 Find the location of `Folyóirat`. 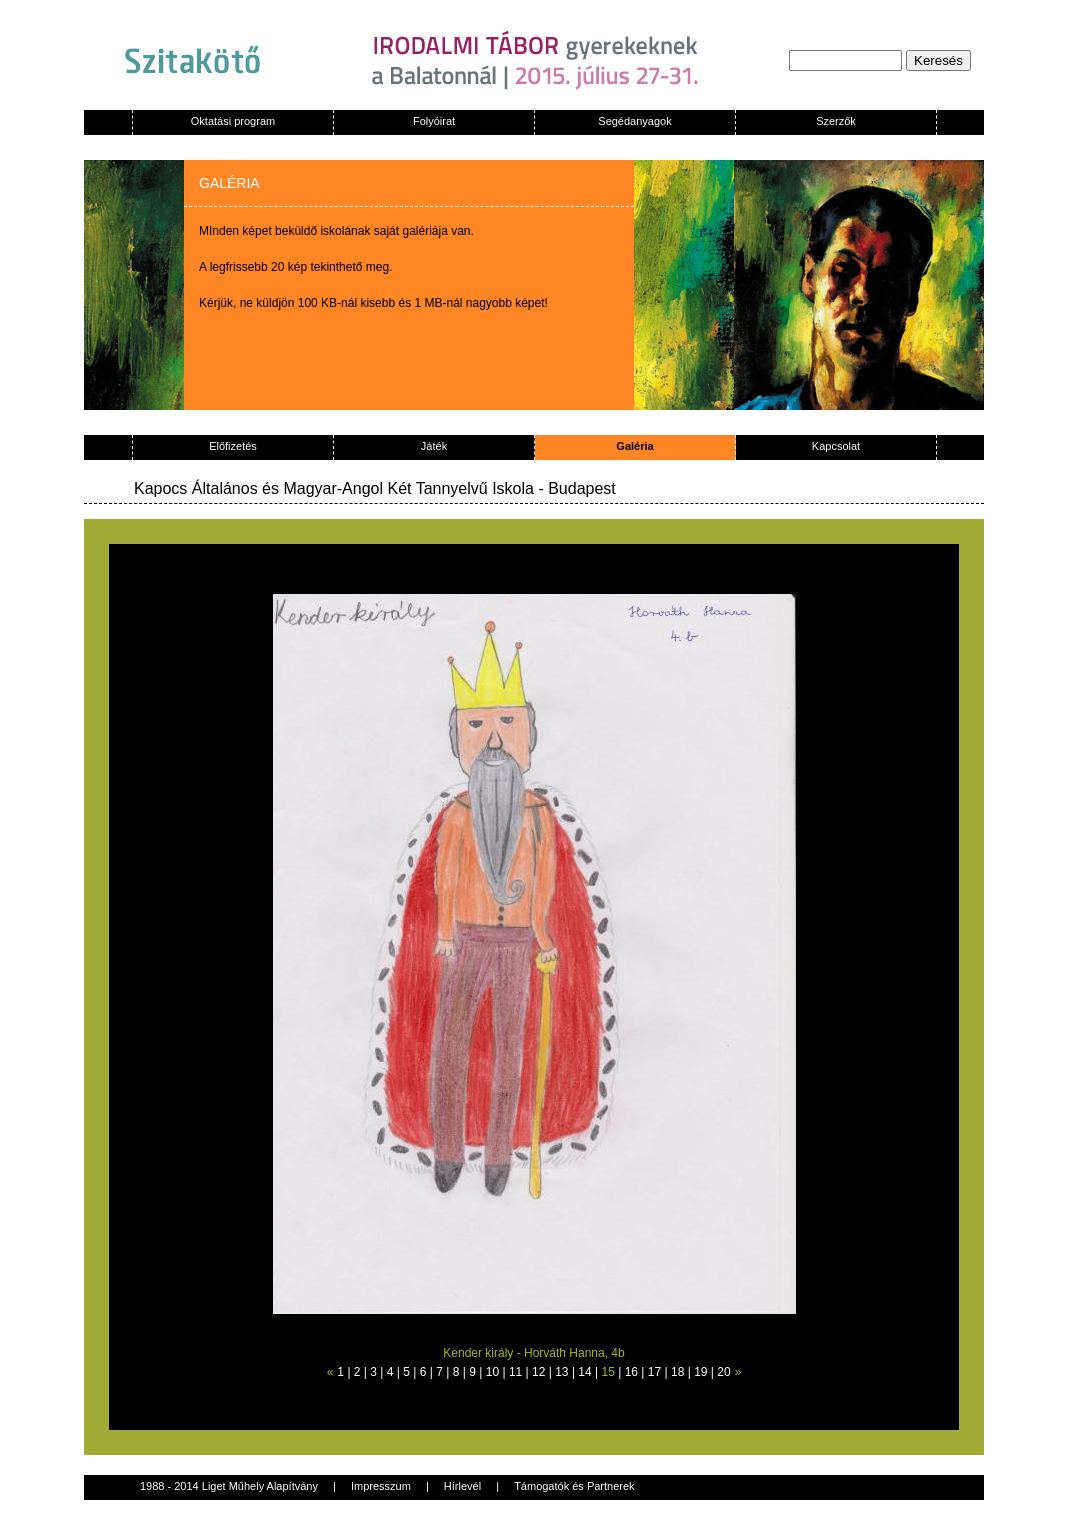

Folyóirat is located at coordinates (434, 121).